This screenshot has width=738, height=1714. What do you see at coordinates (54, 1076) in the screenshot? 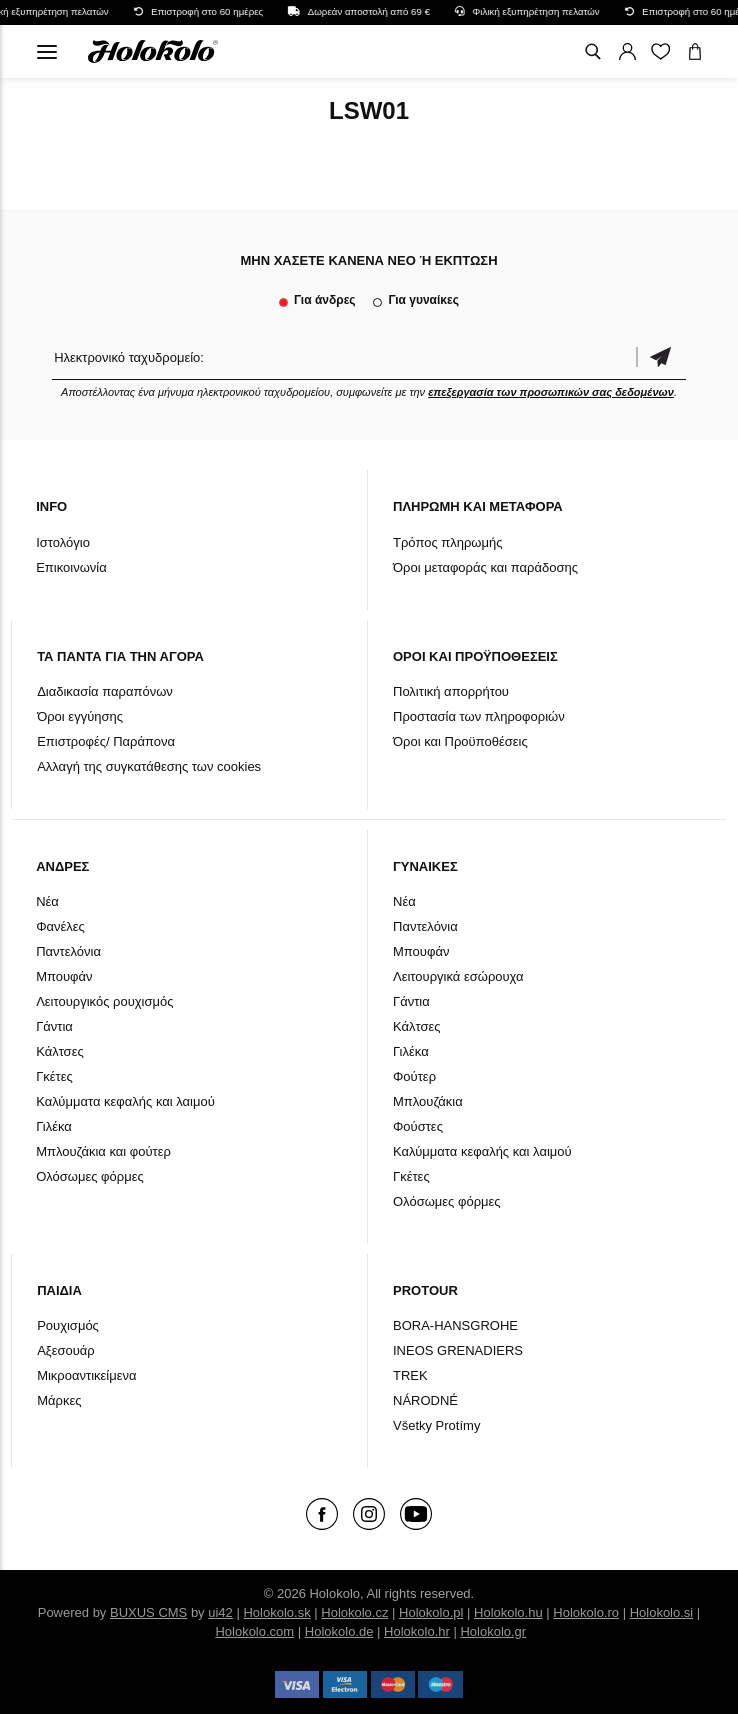
I see `Γκέτες` at bounding box center [54, 1076].